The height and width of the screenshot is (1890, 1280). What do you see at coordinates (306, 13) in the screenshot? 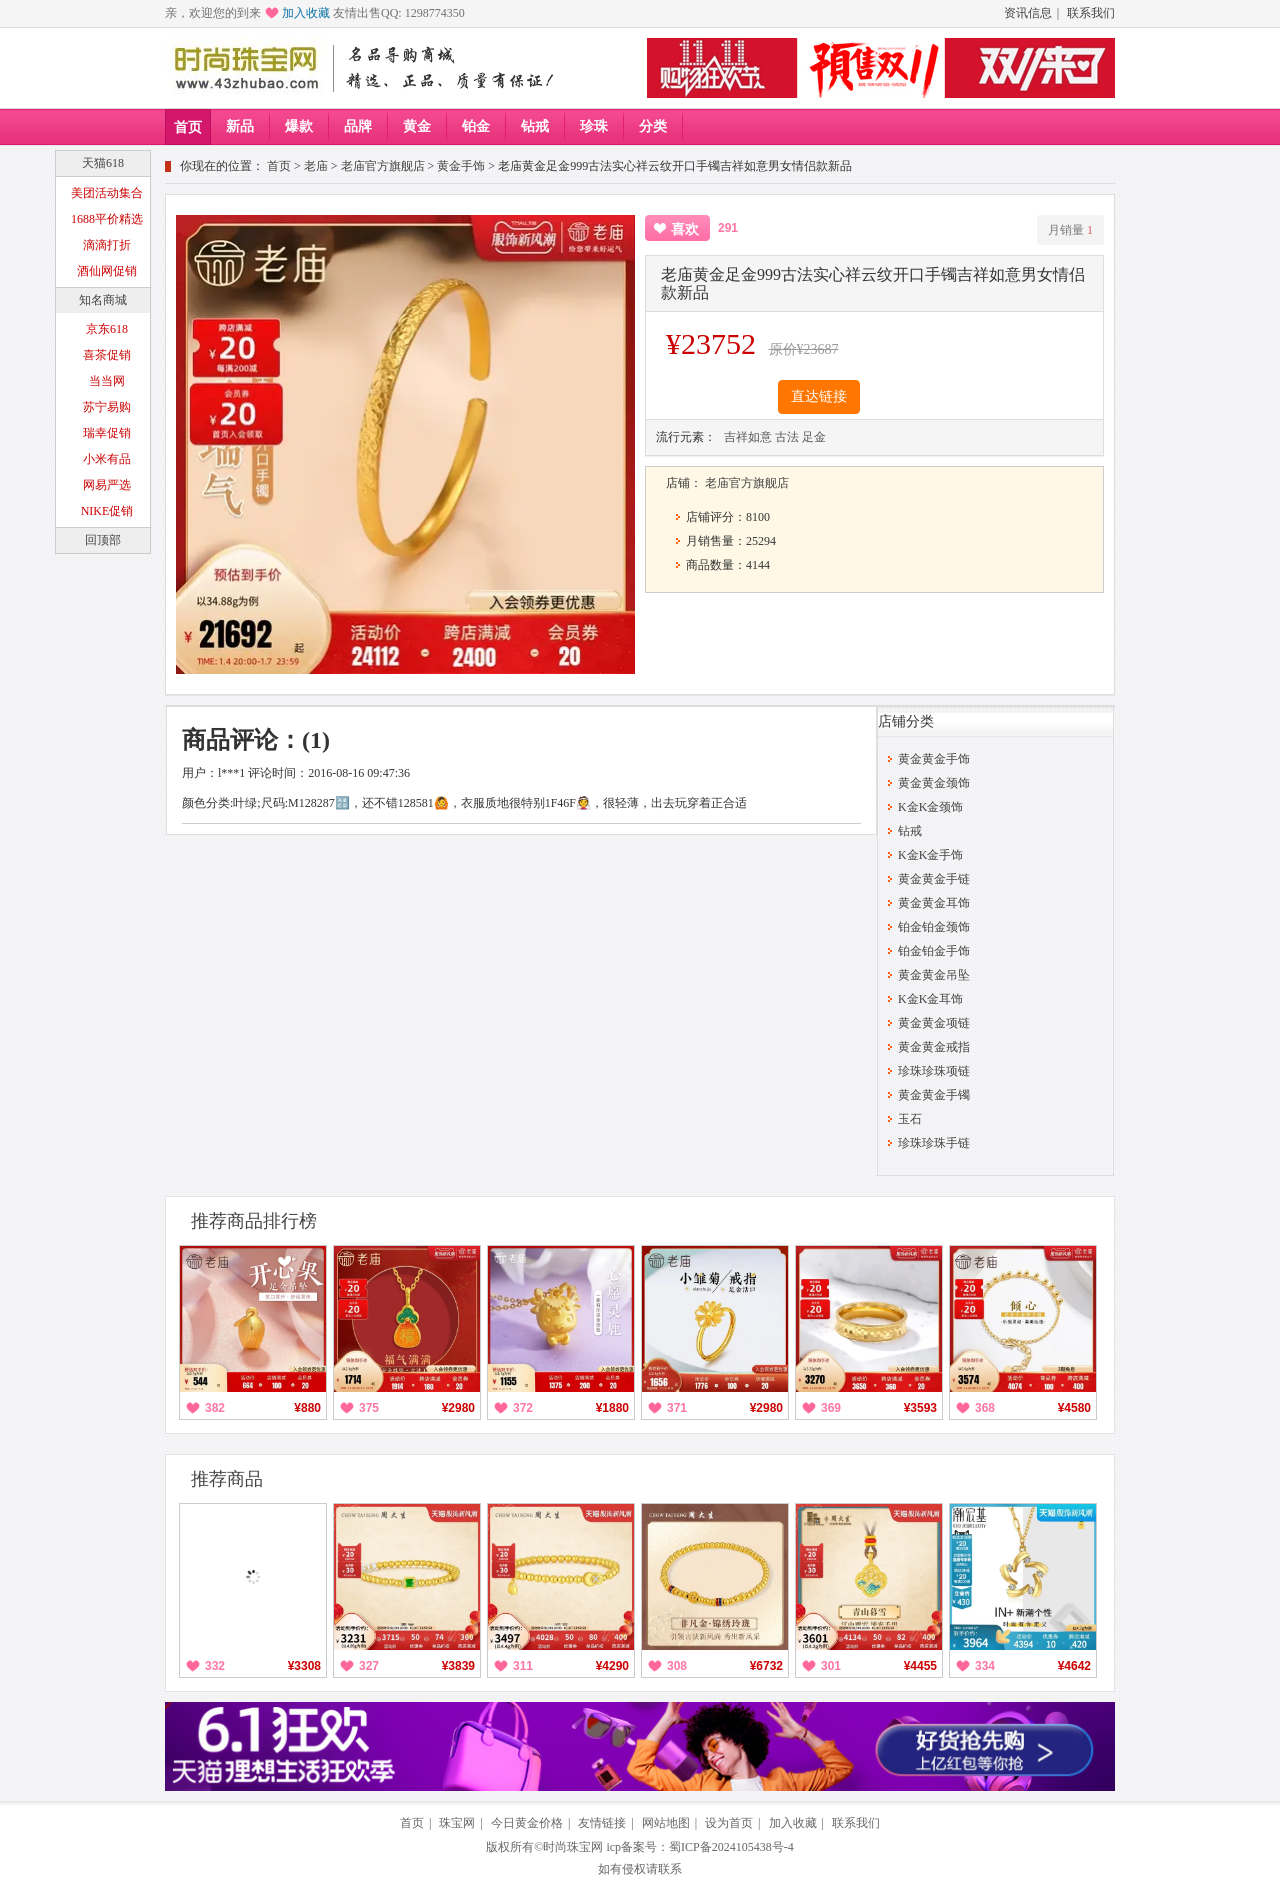
I see `加入收藏` at bounding box center [306, 13].